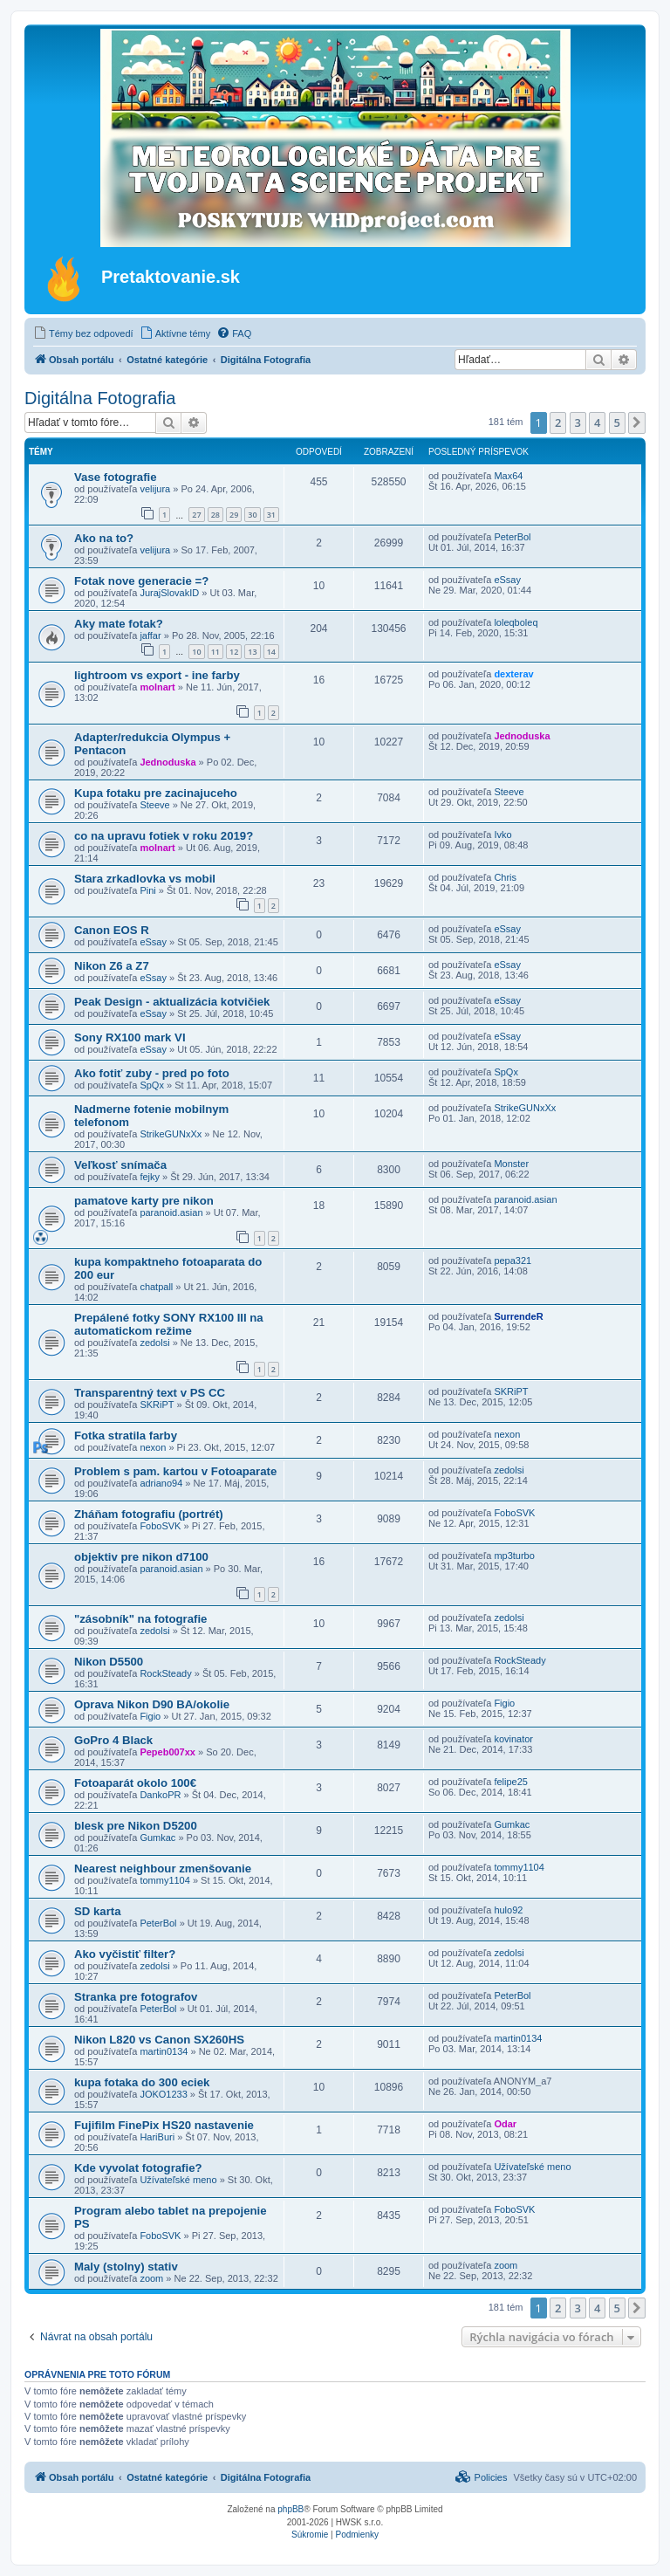 The image size is (670, 2576). Describe the element at coordinates (144, 878) in the screenshot. I see `Stara zrkadlovka vs mobil` at that location.